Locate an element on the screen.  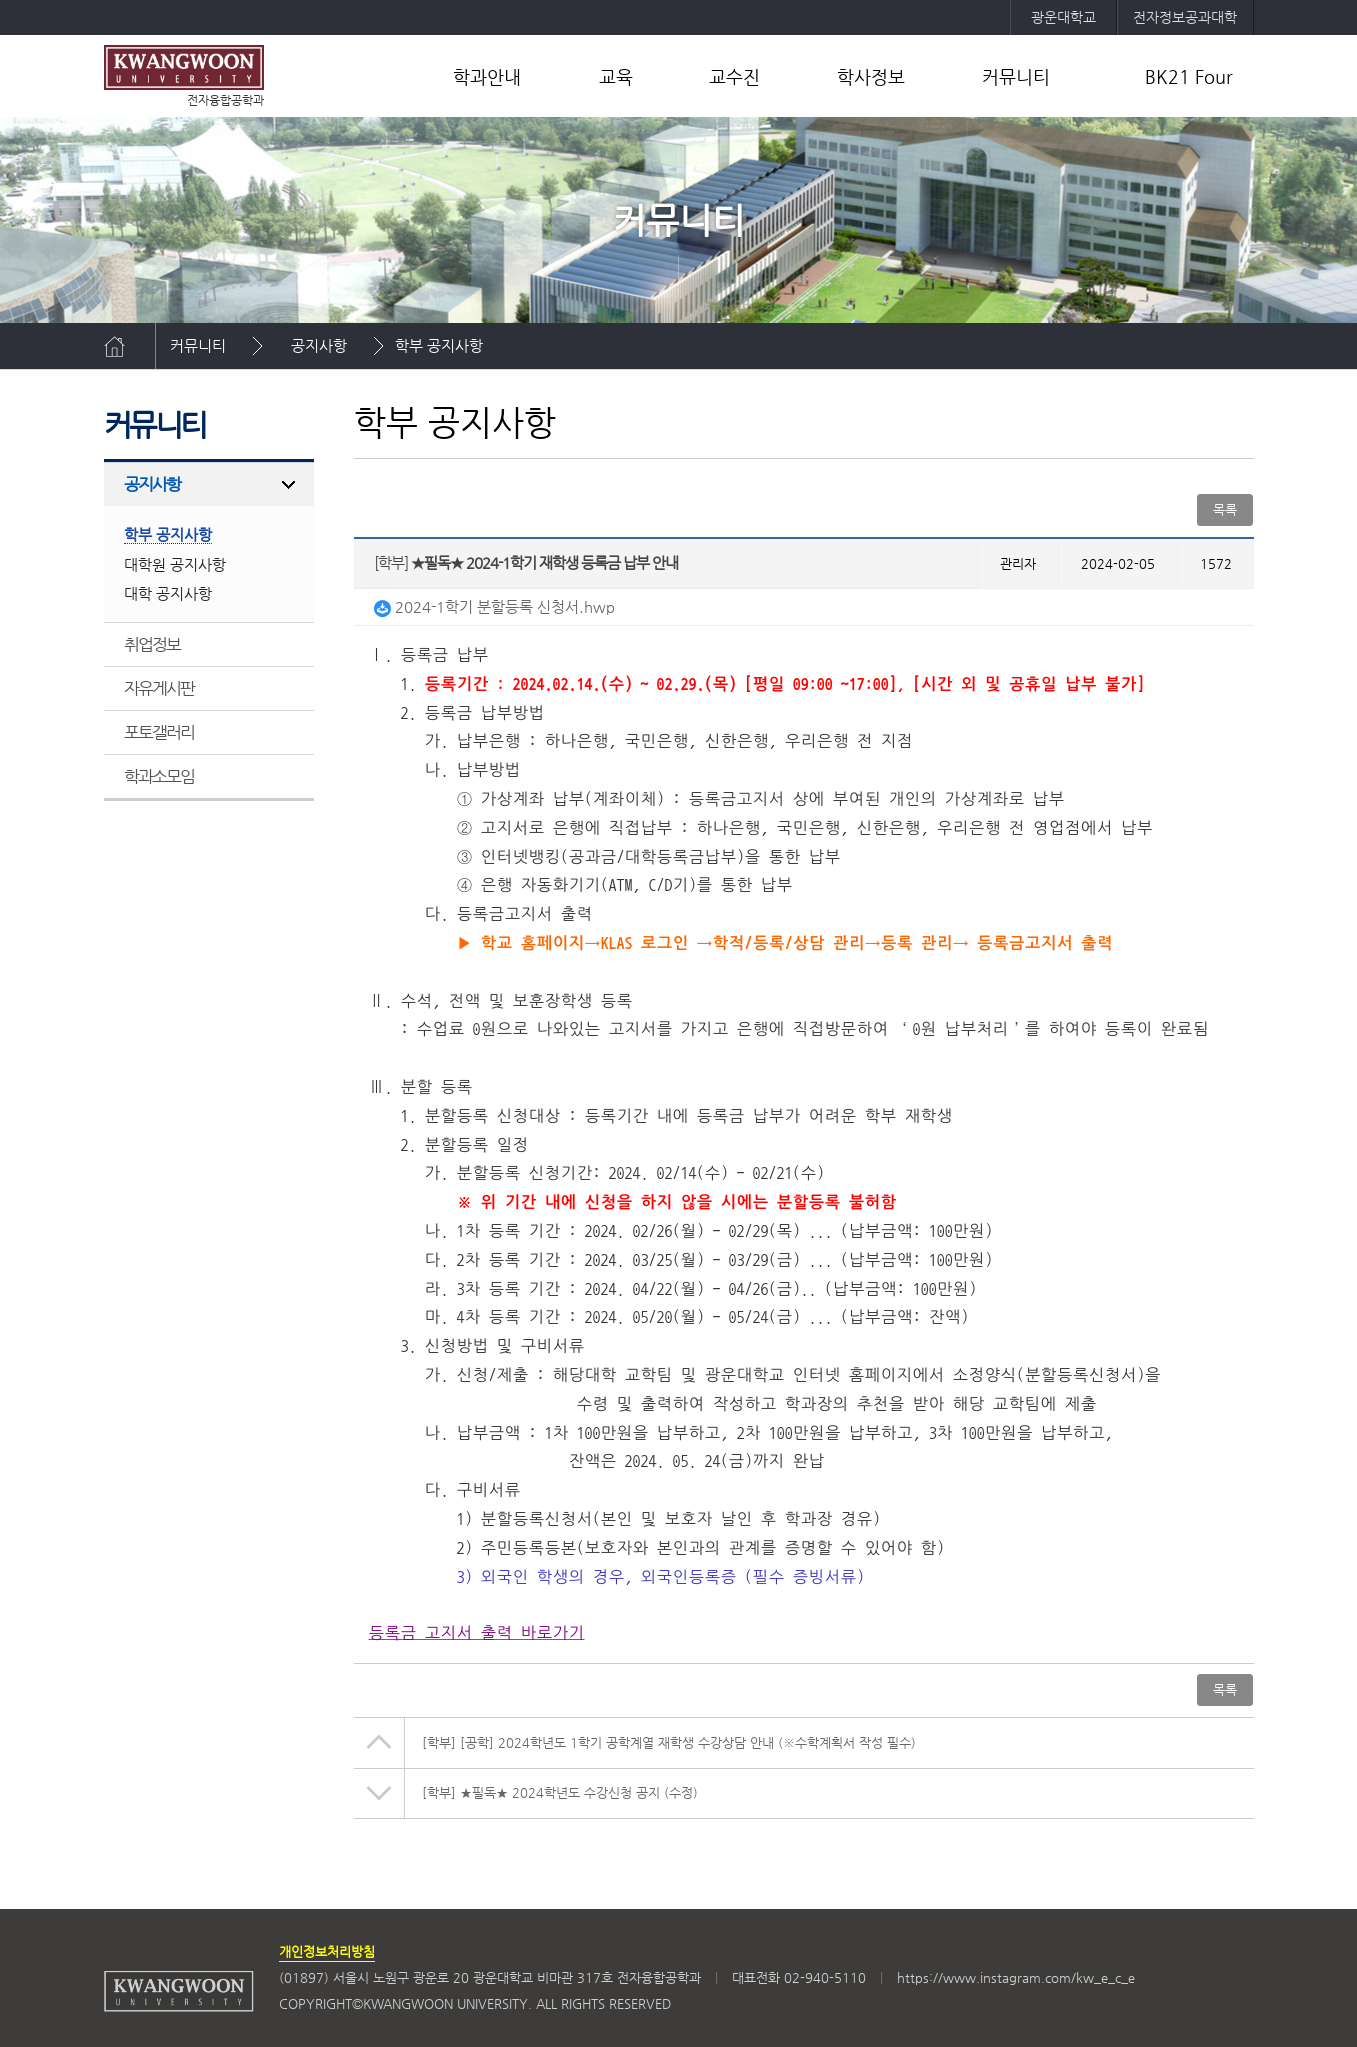
광운대학교 is located at coordinates (1063, 17).